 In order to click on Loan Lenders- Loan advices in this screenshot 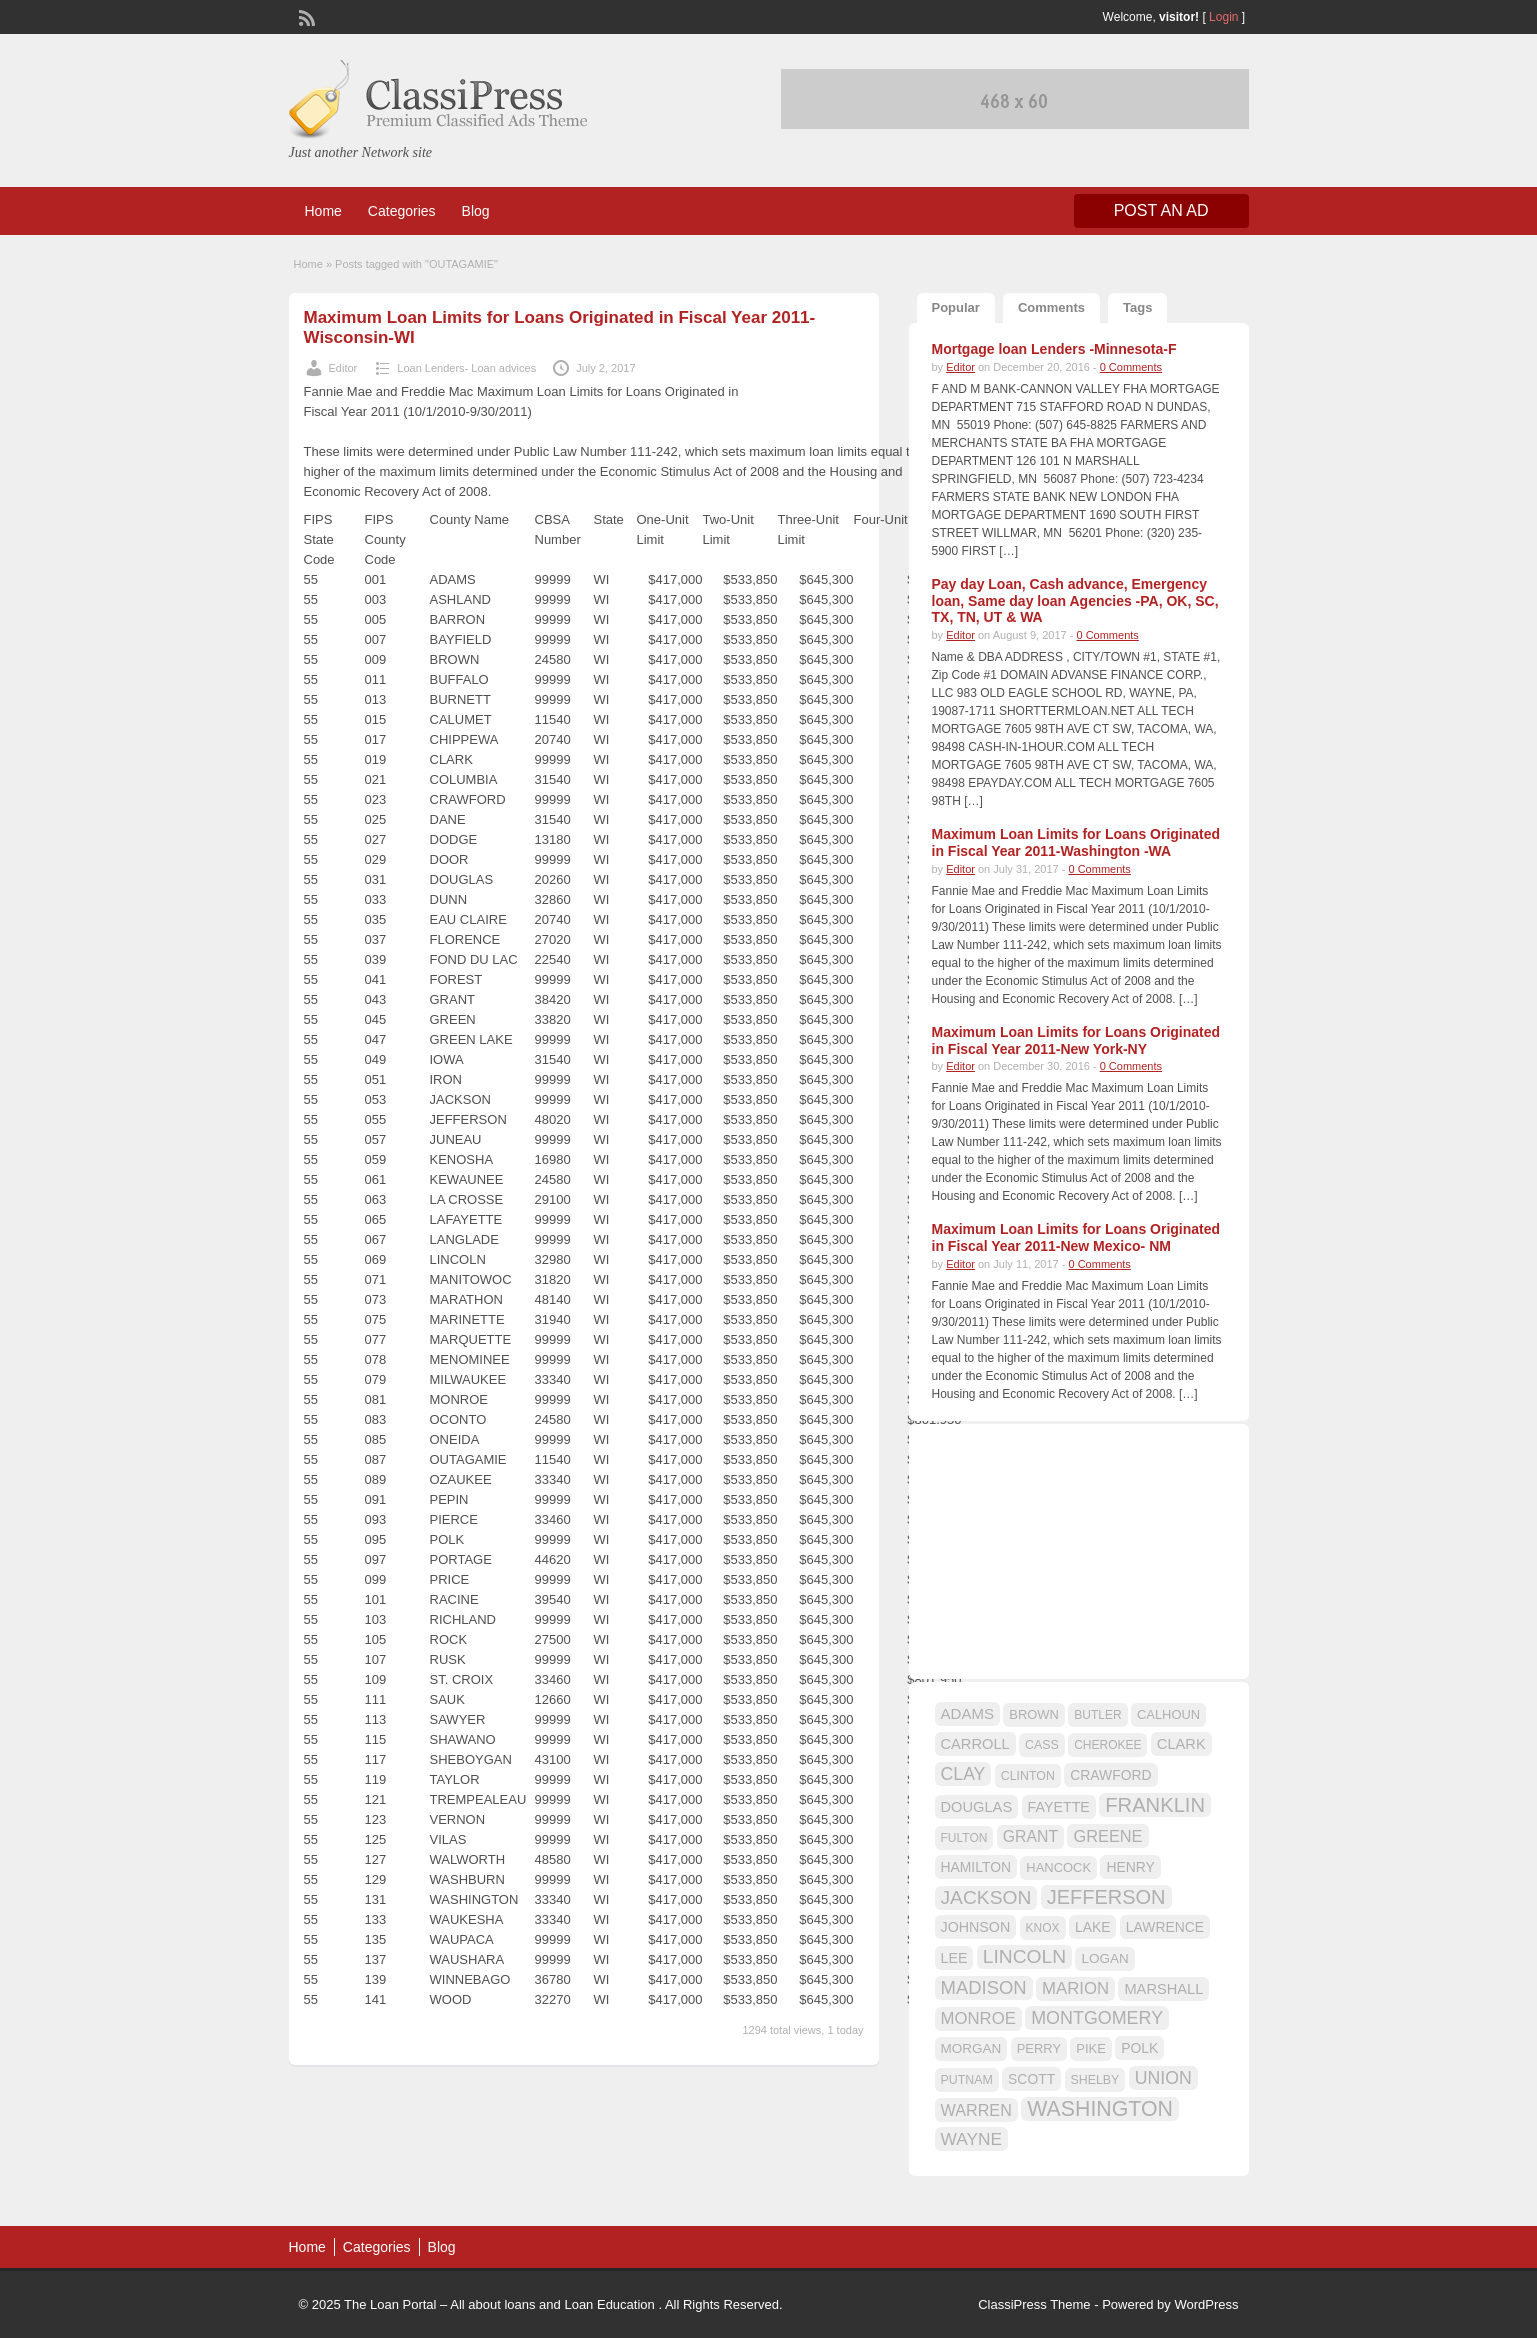, I will do `click(466, 368)`.